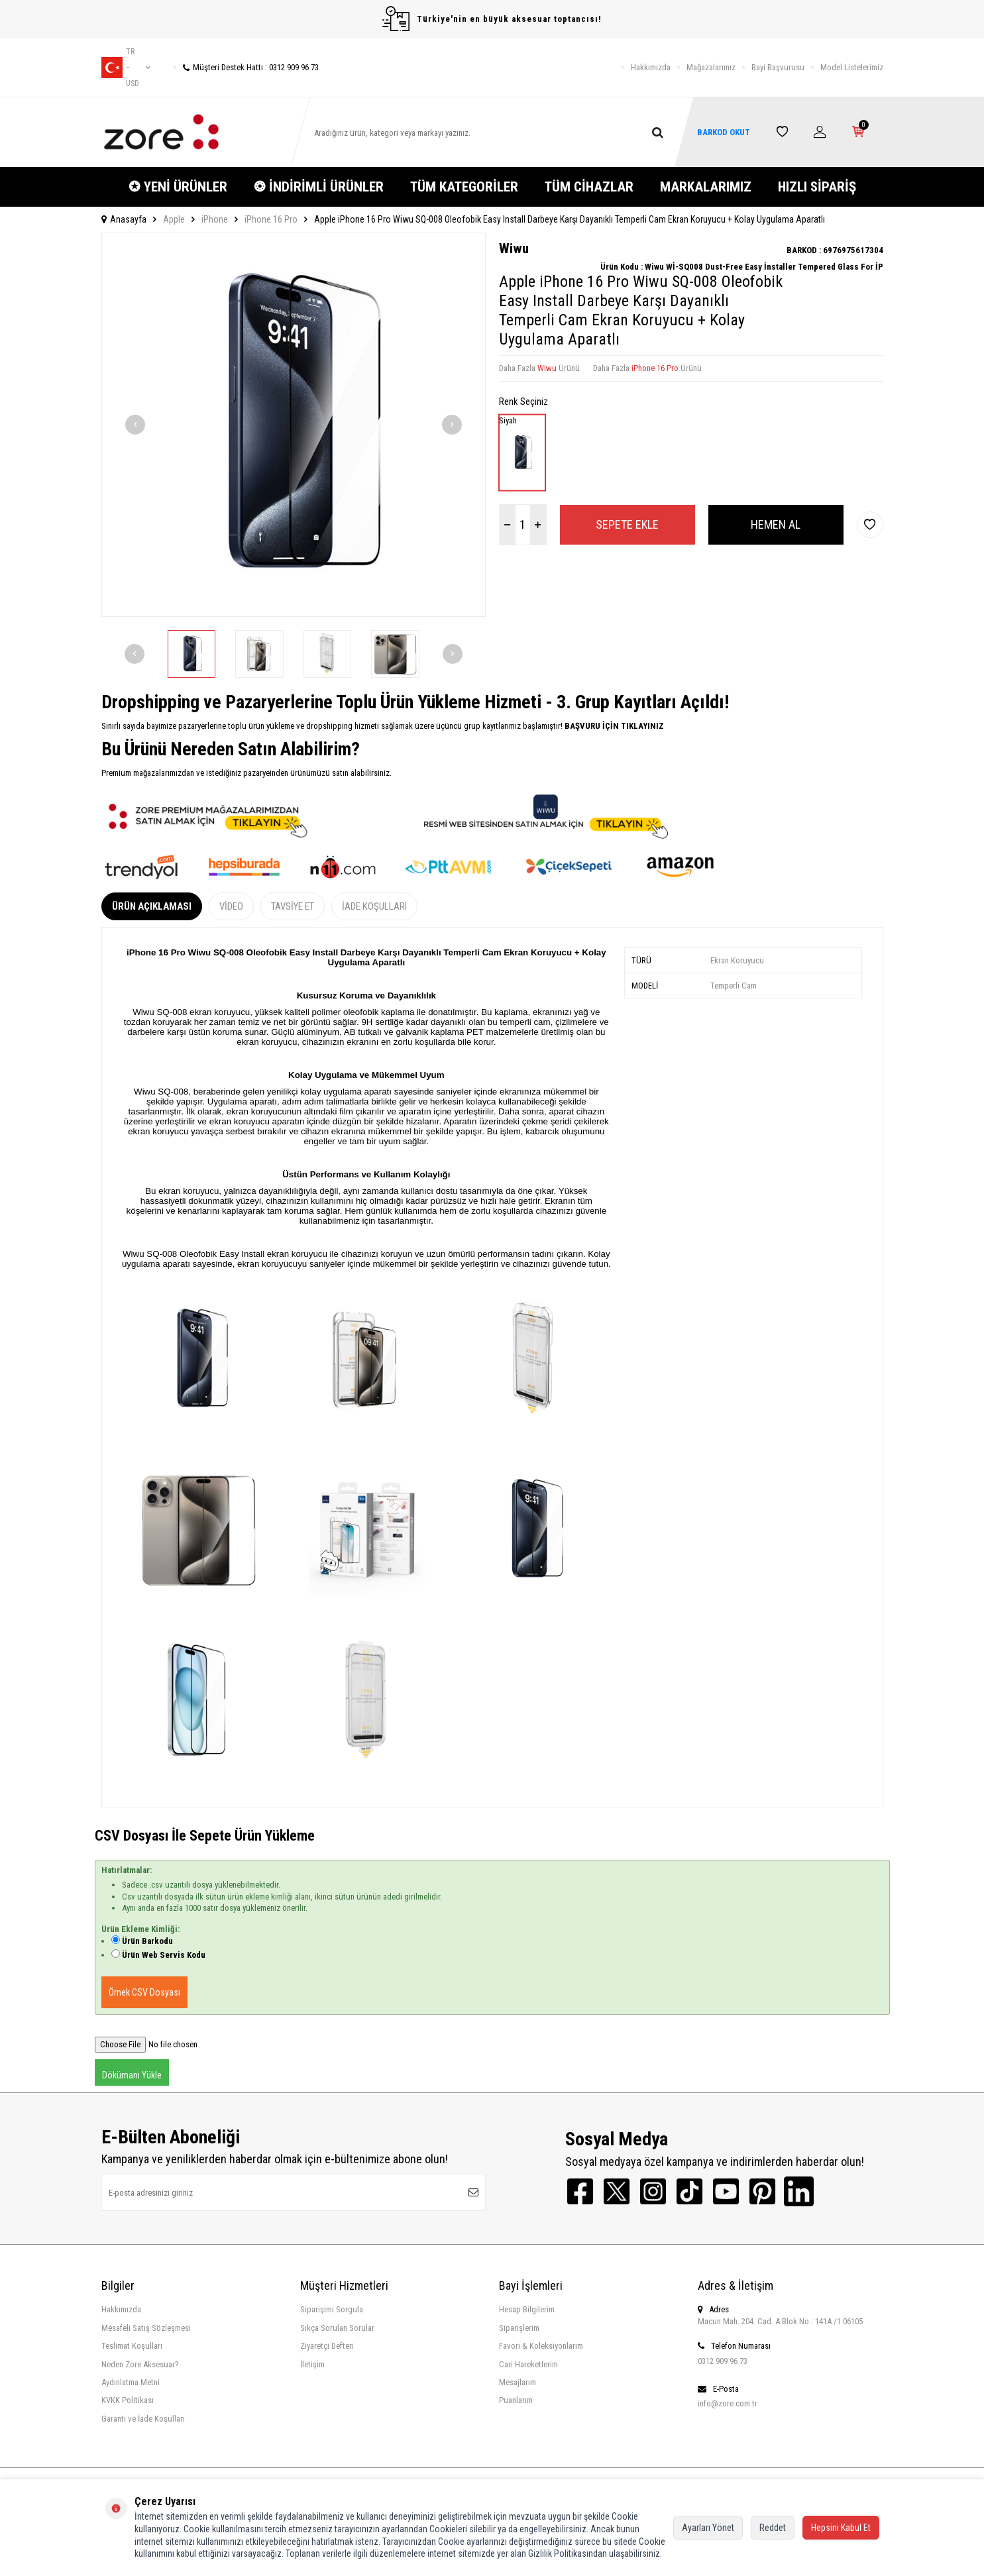 The height and width of the screenshot is (2576, 984). I want to click on Anasayfa, so click(123, 219).